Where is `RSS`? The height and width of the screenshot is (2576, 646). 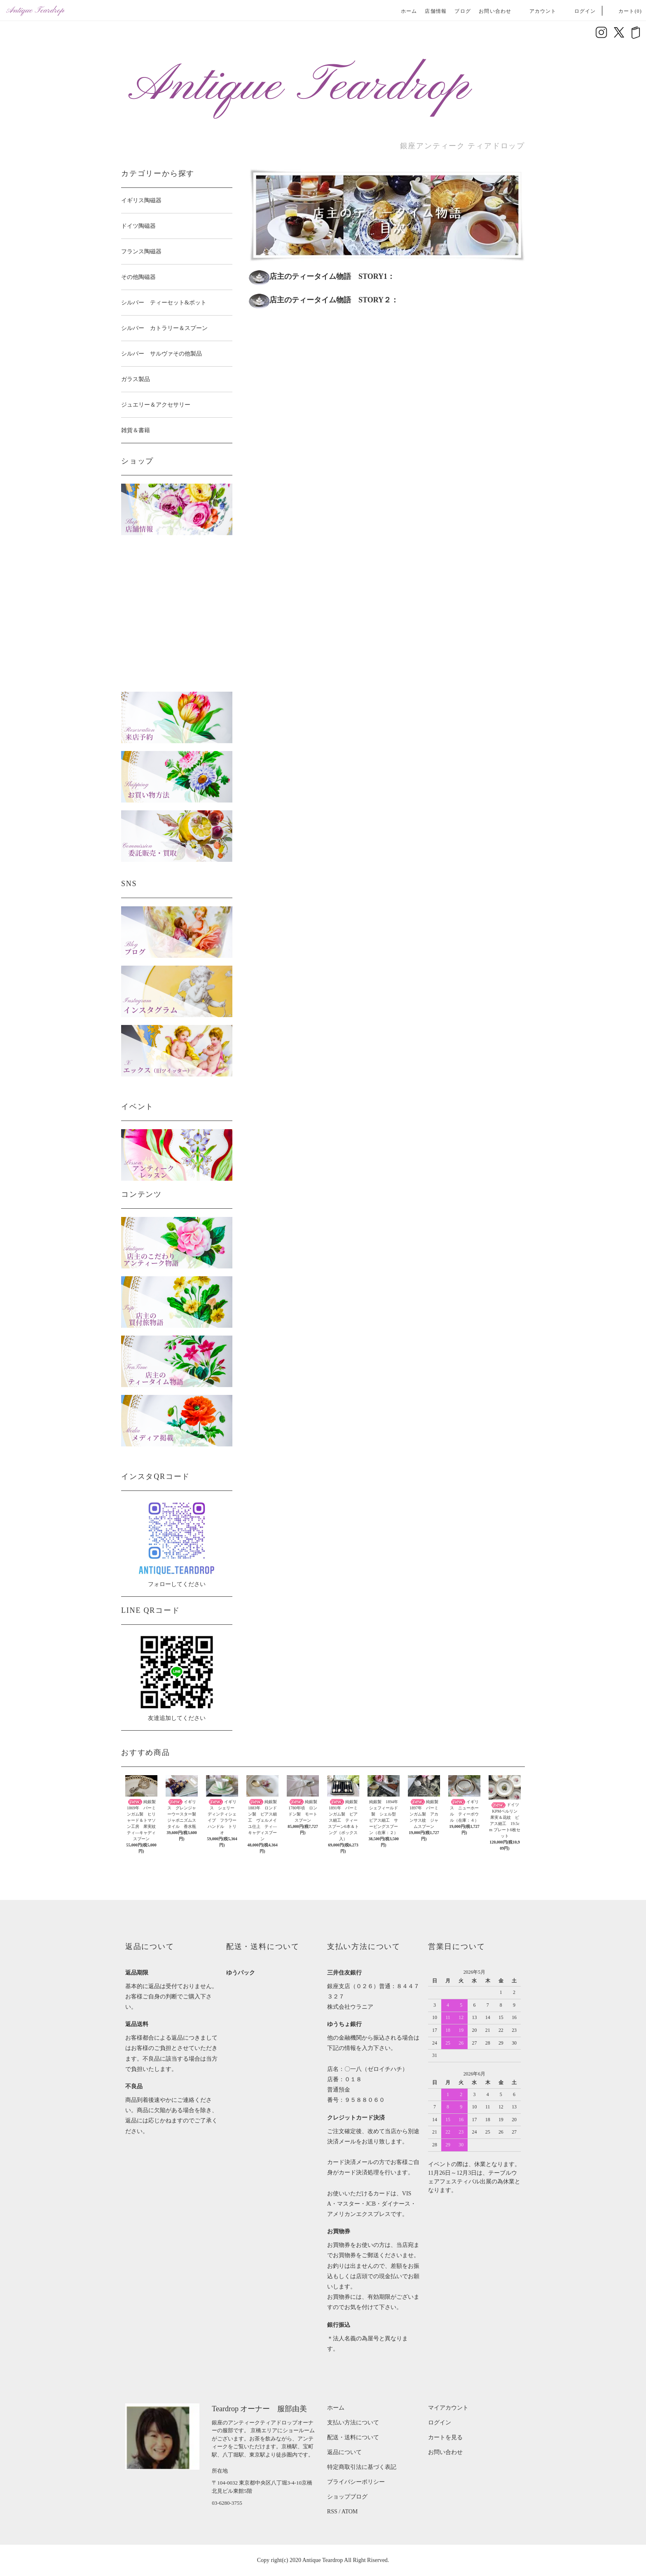
RSS is located at coordinates (332, 2511).